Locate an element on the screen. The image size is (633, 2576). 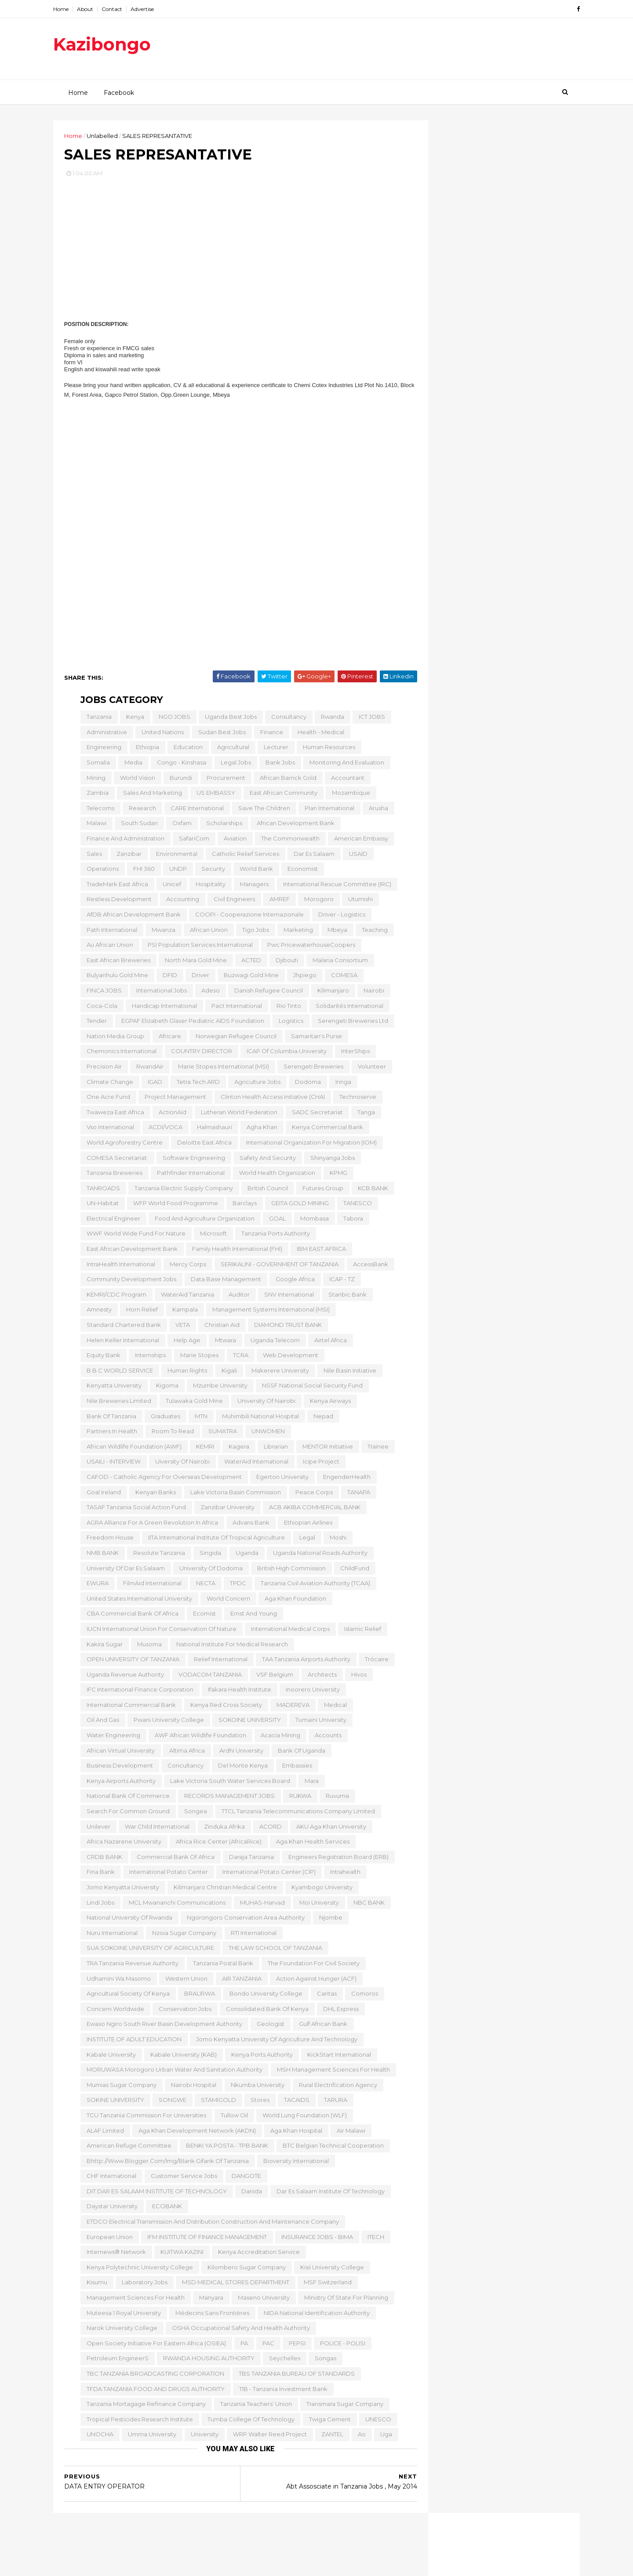
DANGOTE is located at coordinates (245, 2178).